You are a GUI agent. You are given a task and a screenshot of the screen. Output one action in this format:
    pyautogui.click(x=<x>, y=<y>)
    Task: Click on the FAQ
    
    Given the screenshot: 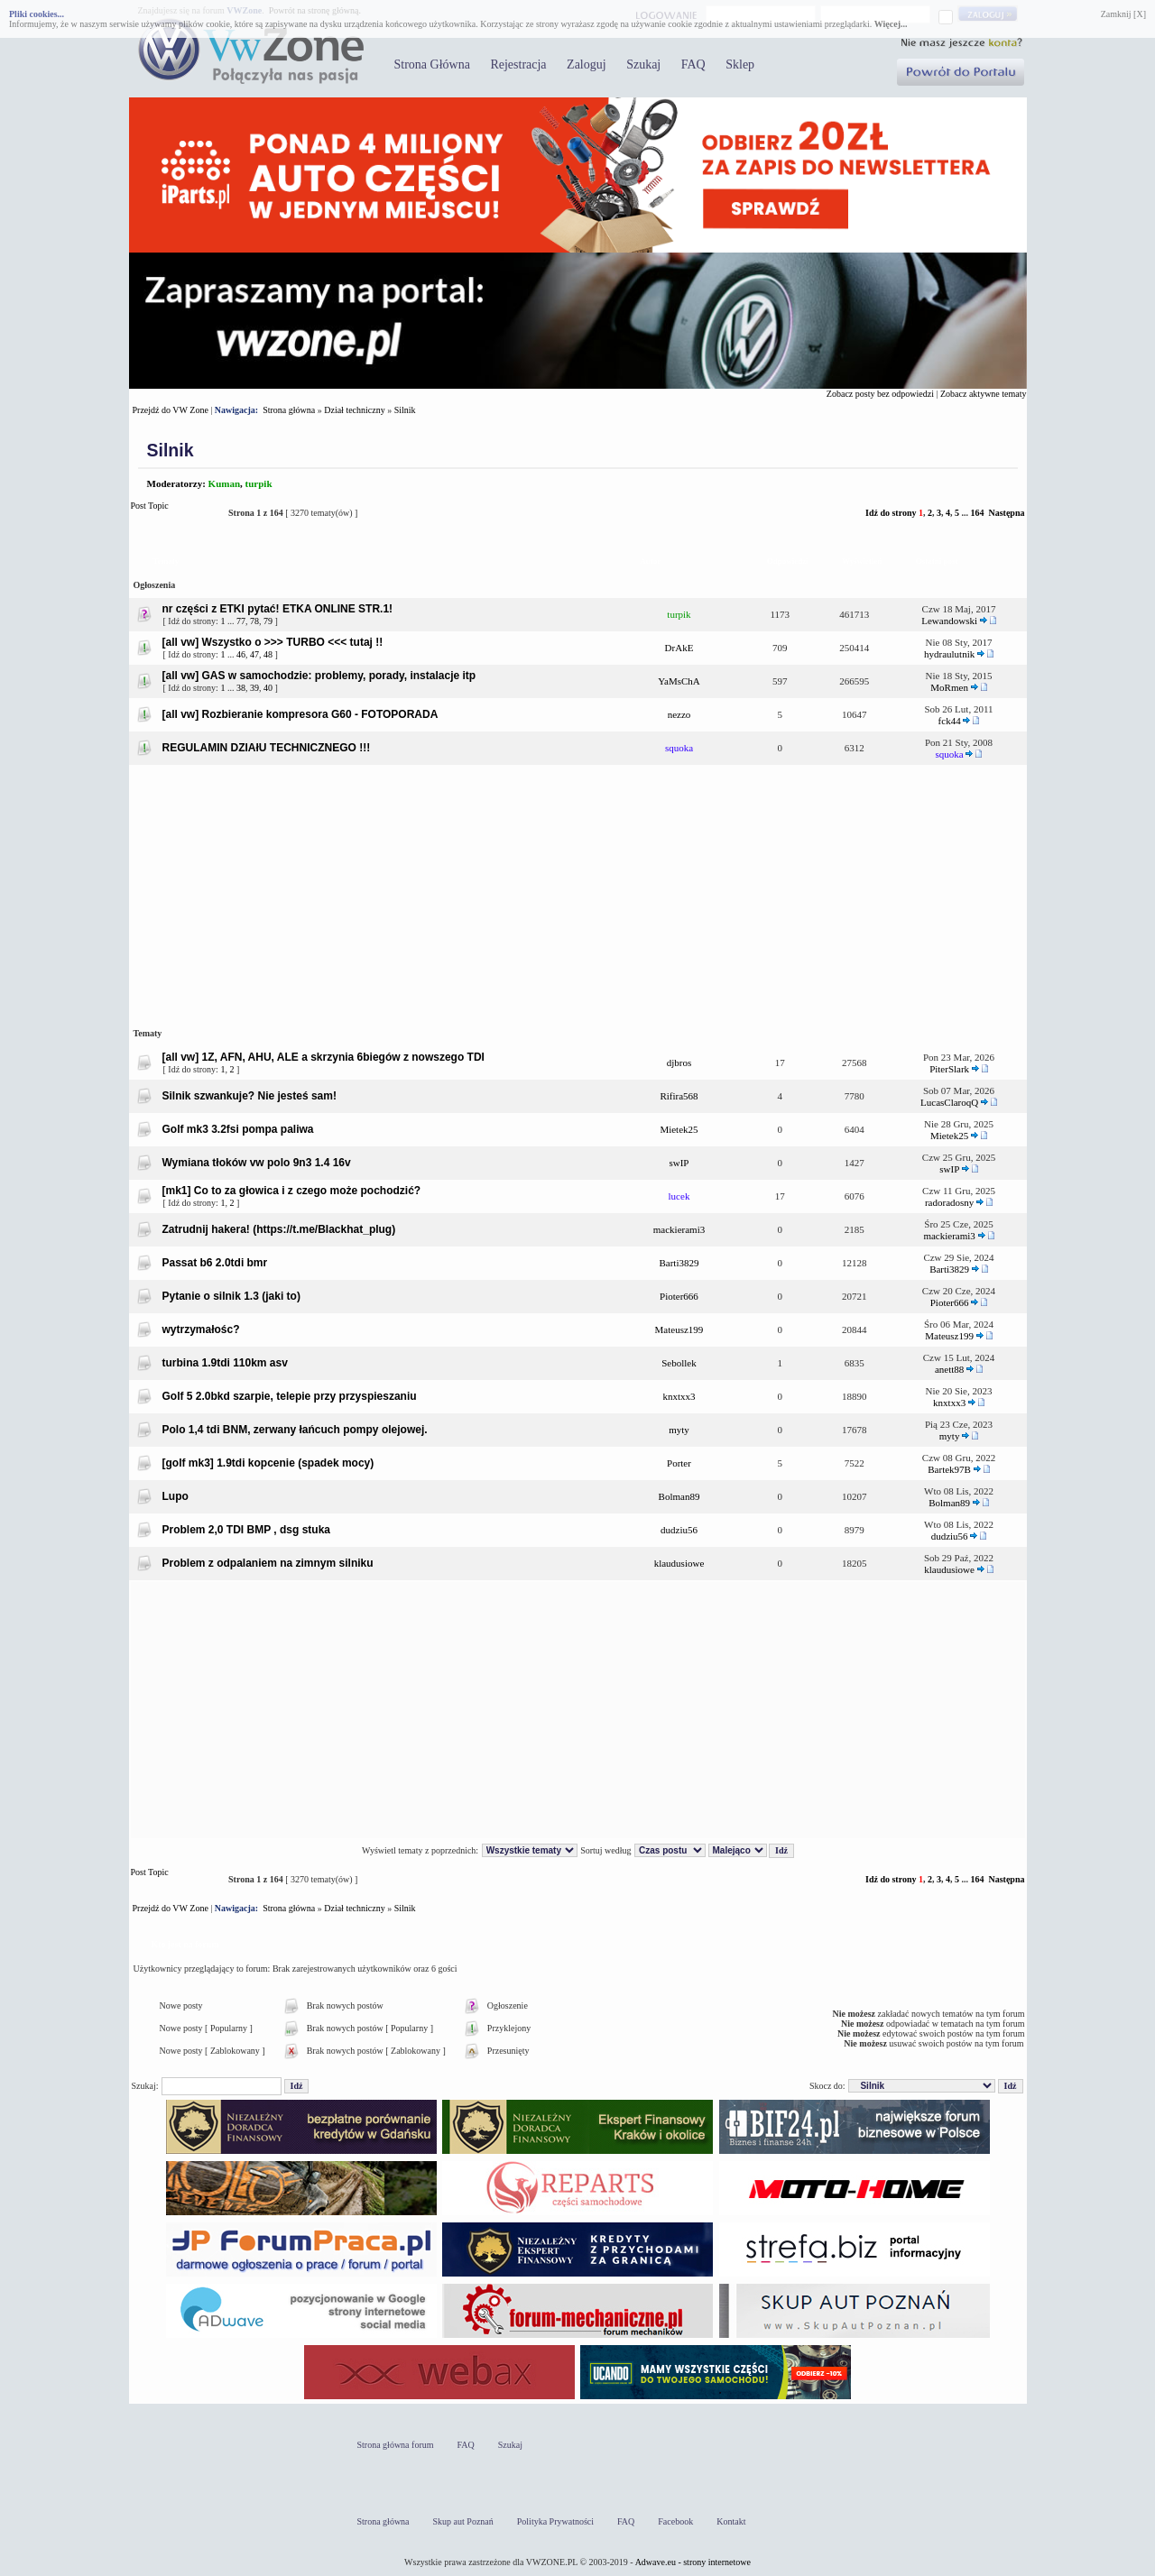 What is the action you would take?
    pyautogui.click(x=693, y=64)
    